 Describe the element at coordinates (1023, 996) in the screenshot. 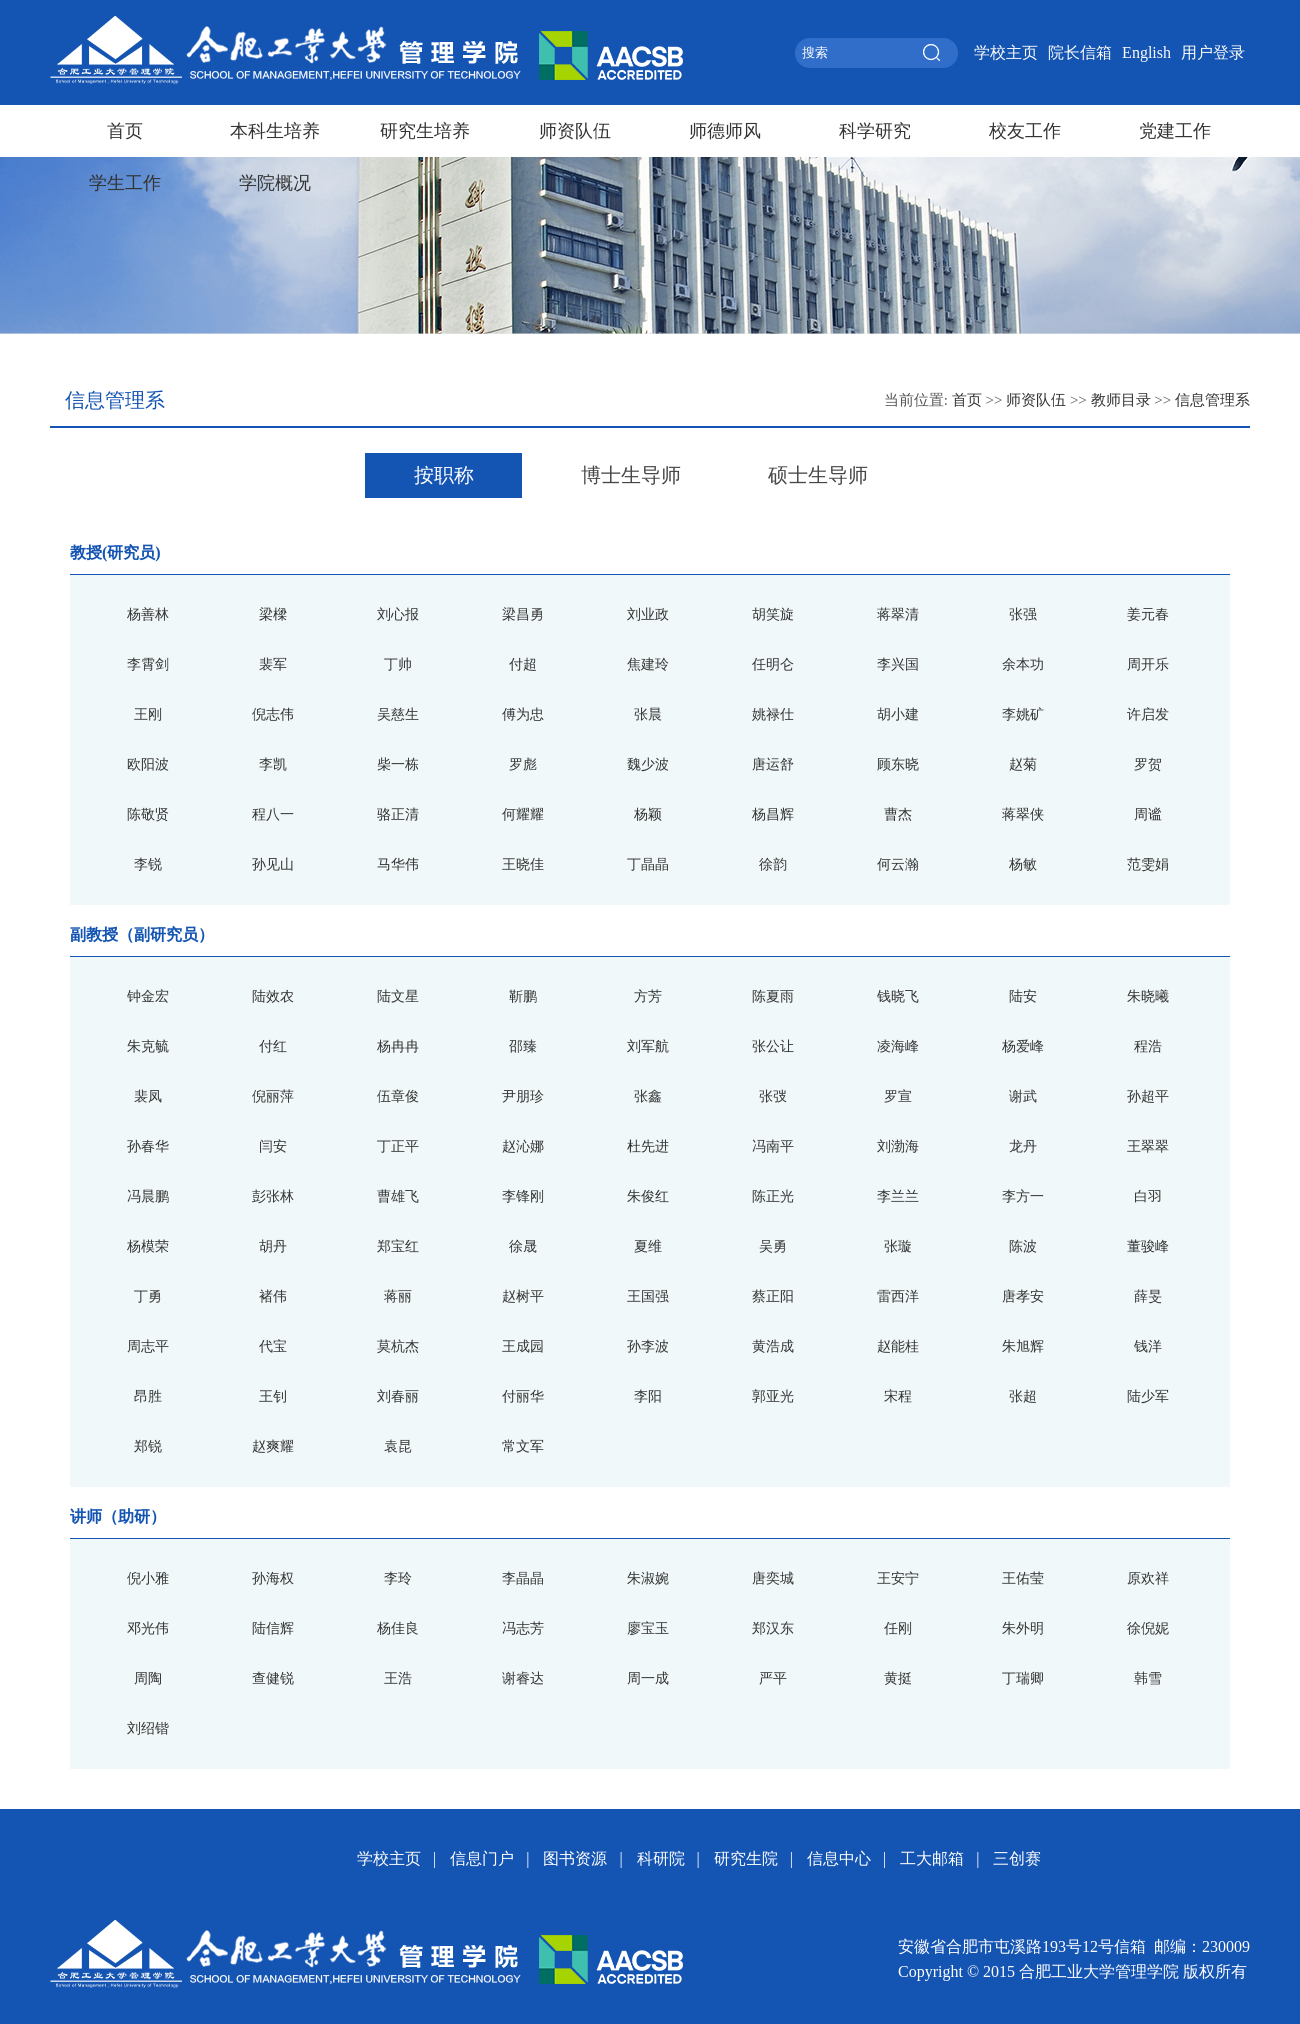

I see `陆安` at that location.